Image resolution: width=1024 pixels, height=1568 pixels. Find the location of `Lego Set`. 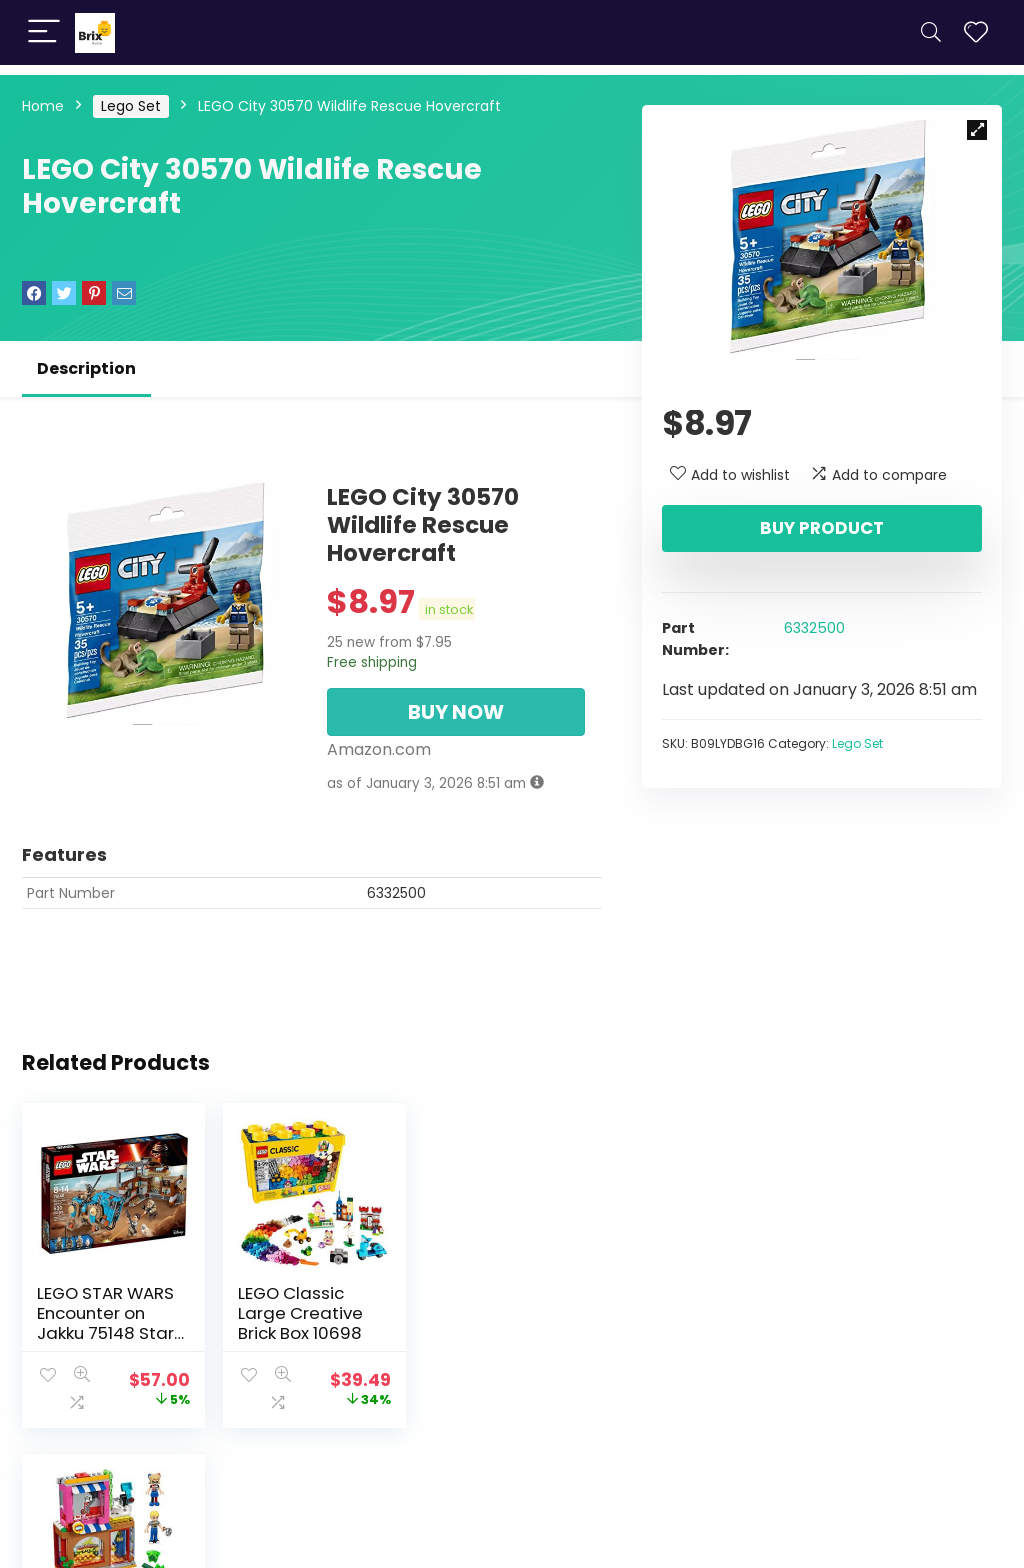

Lego Set is located at coordinates (131, 106).